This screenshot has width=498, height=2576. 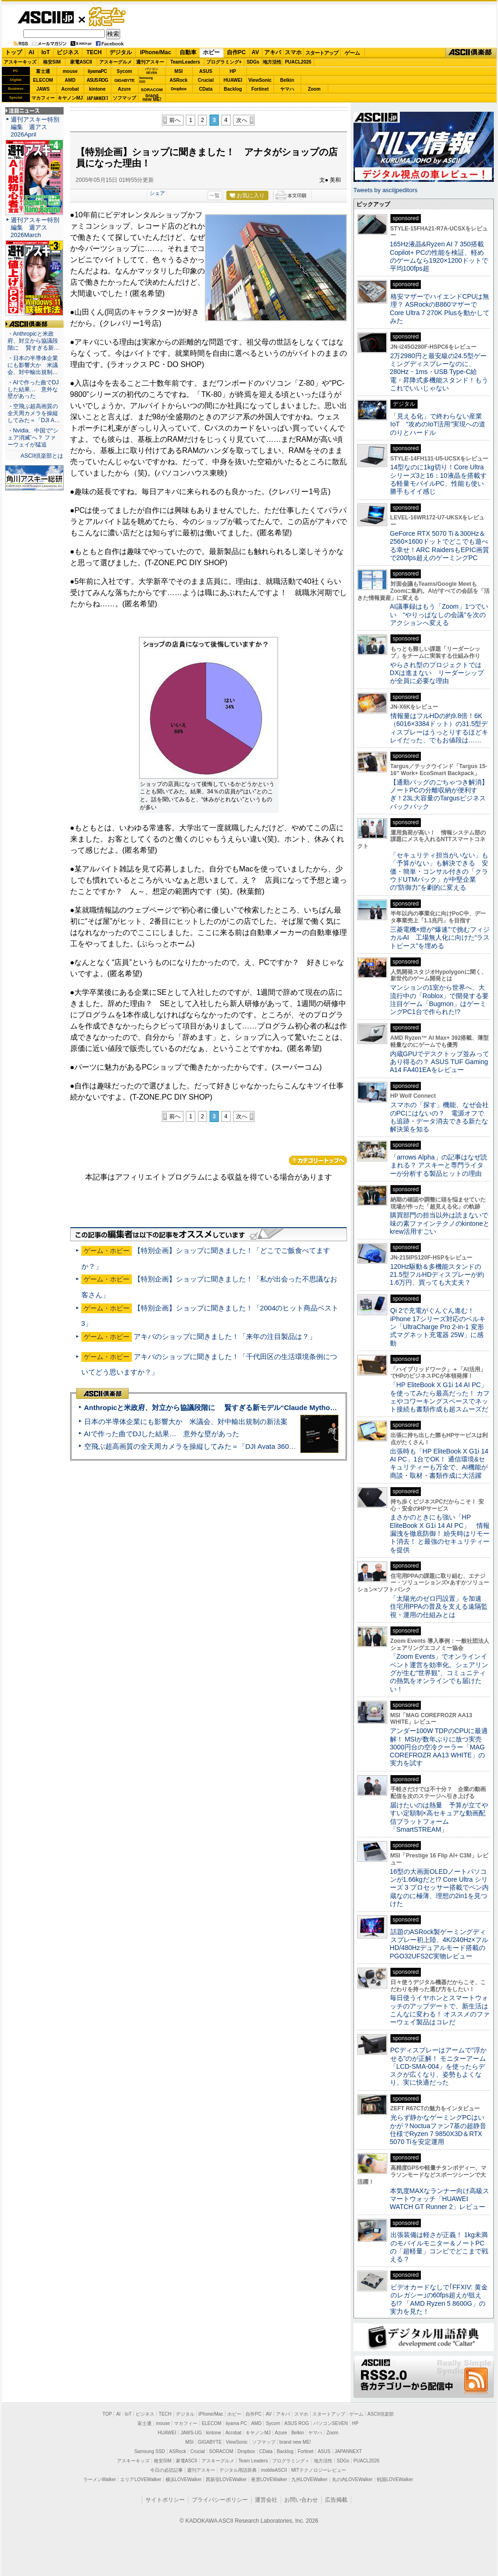 What do you see at coordinates (440, 545) in the screenshot?
I see `GeForce RTX 5070 Ti＆300Hz＆2560×1600ドットでどこでも遊べる幸せ！ARC RaidersもEPIC画質で200fps超えのゲーミングPC` at bounding box center [440, 545].